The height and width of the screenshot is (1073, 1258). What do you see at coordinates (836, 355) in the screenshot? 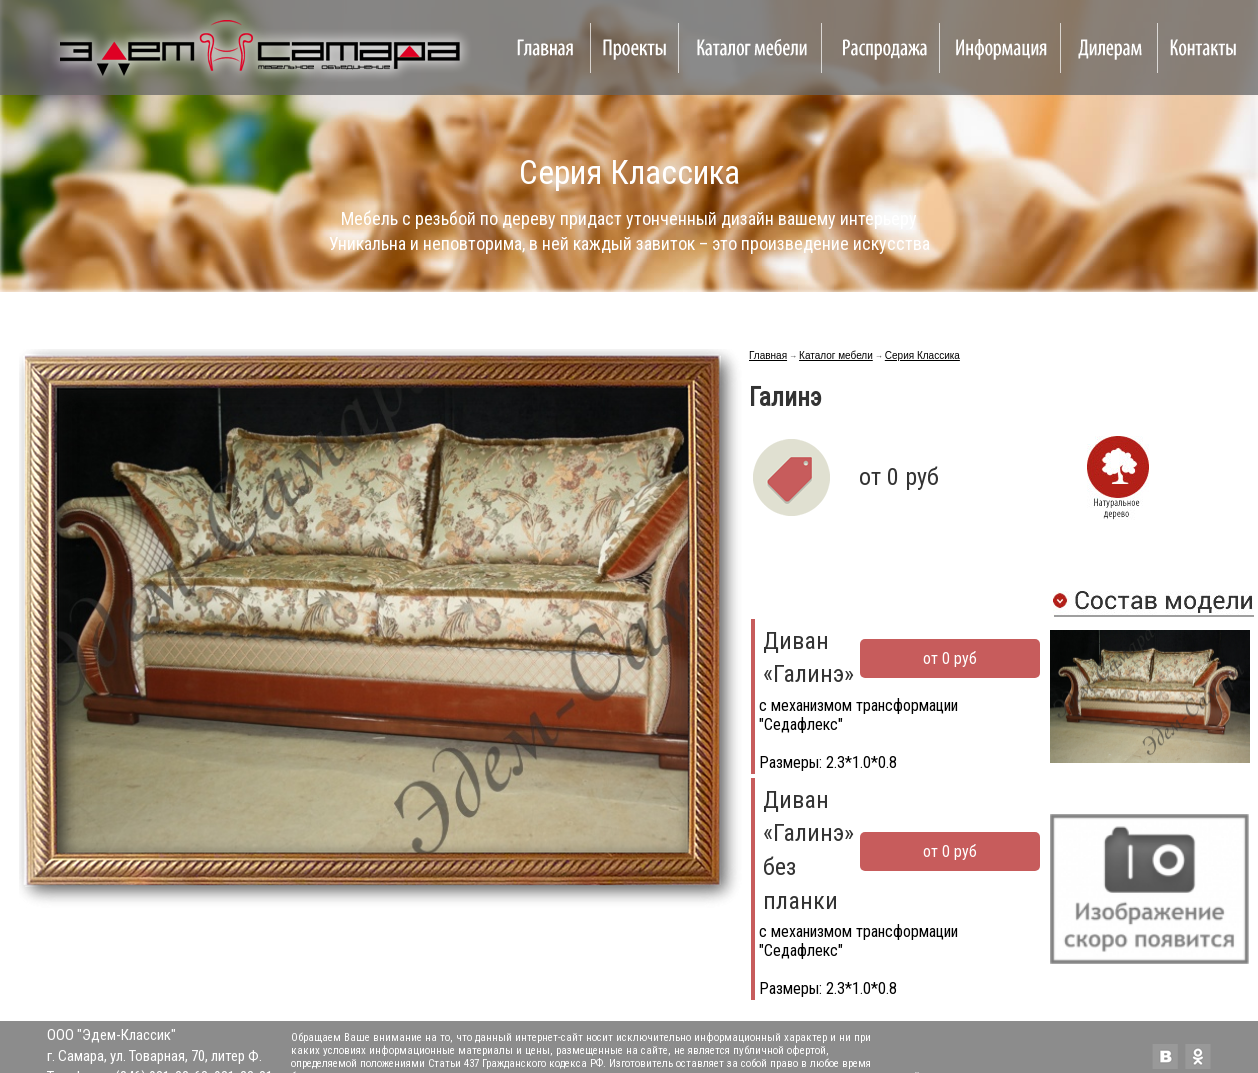
I see `Каталог мебели` at bounding box center [836, 355].